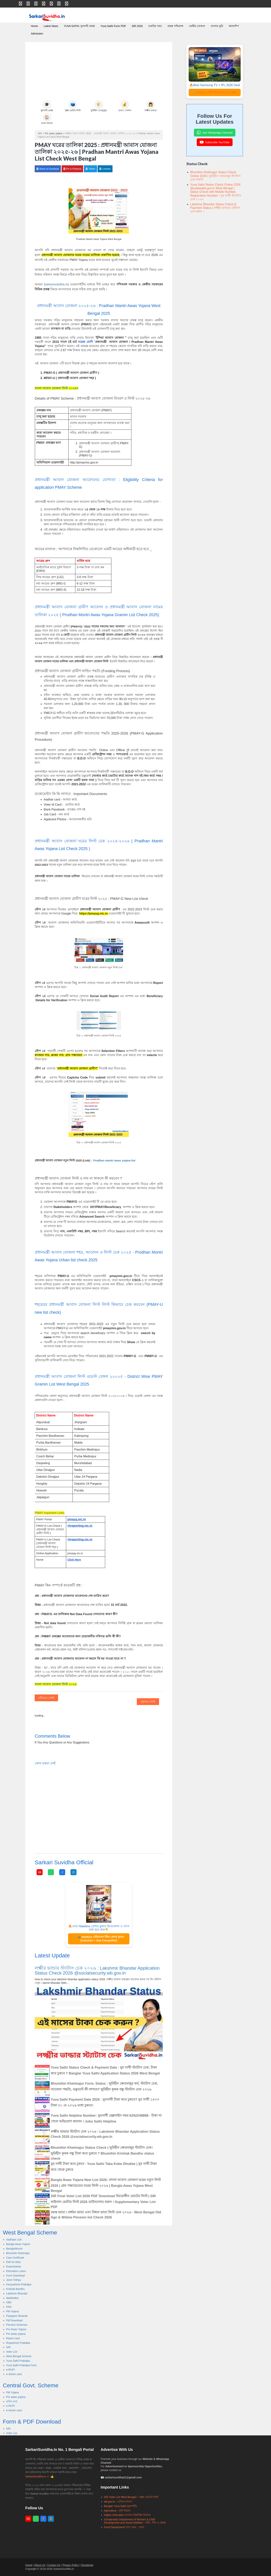 The image size is (271, 2576). I want to click on বাংলা আবাস যোজনা লিস্ট ২০২৪, so click(55, 1684).